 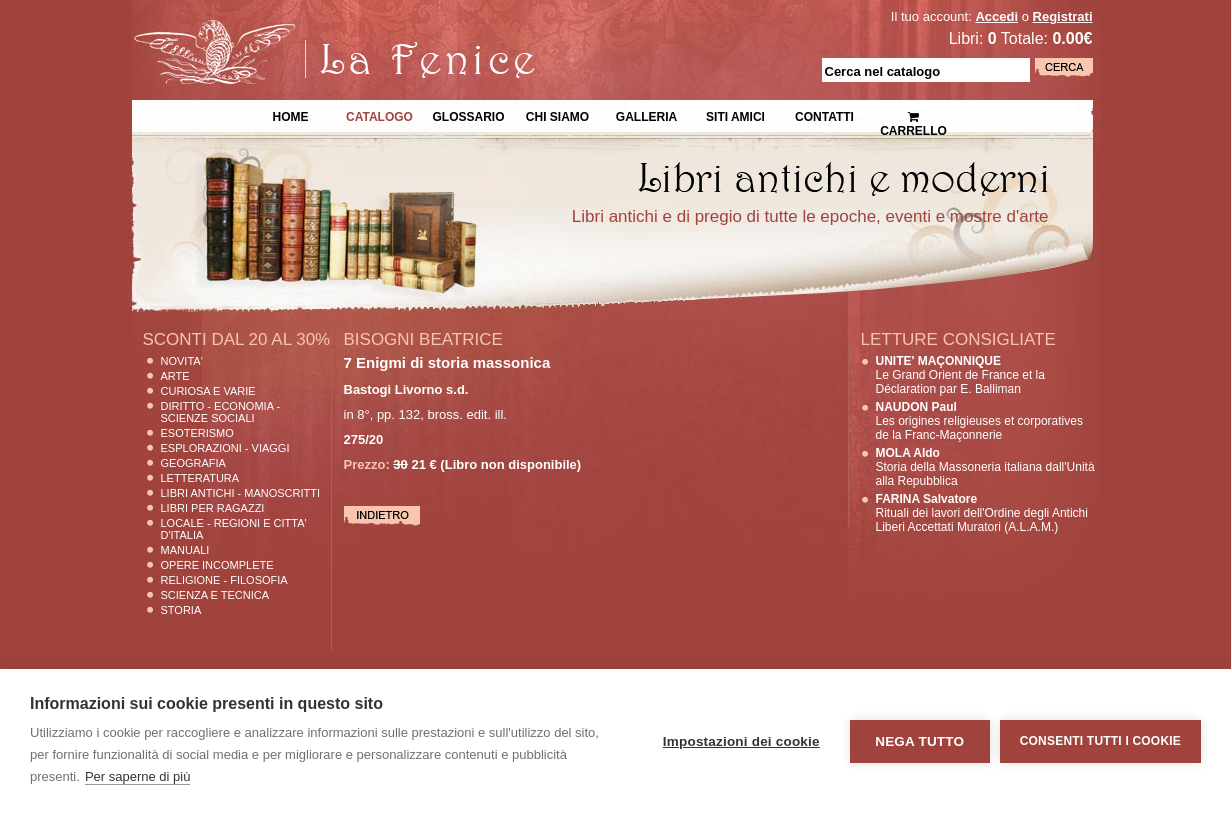 What do you see at coordinates (213, 508) in the screenshot?
I see `Libri per Ragazzi` at bounding box center [213, 508].